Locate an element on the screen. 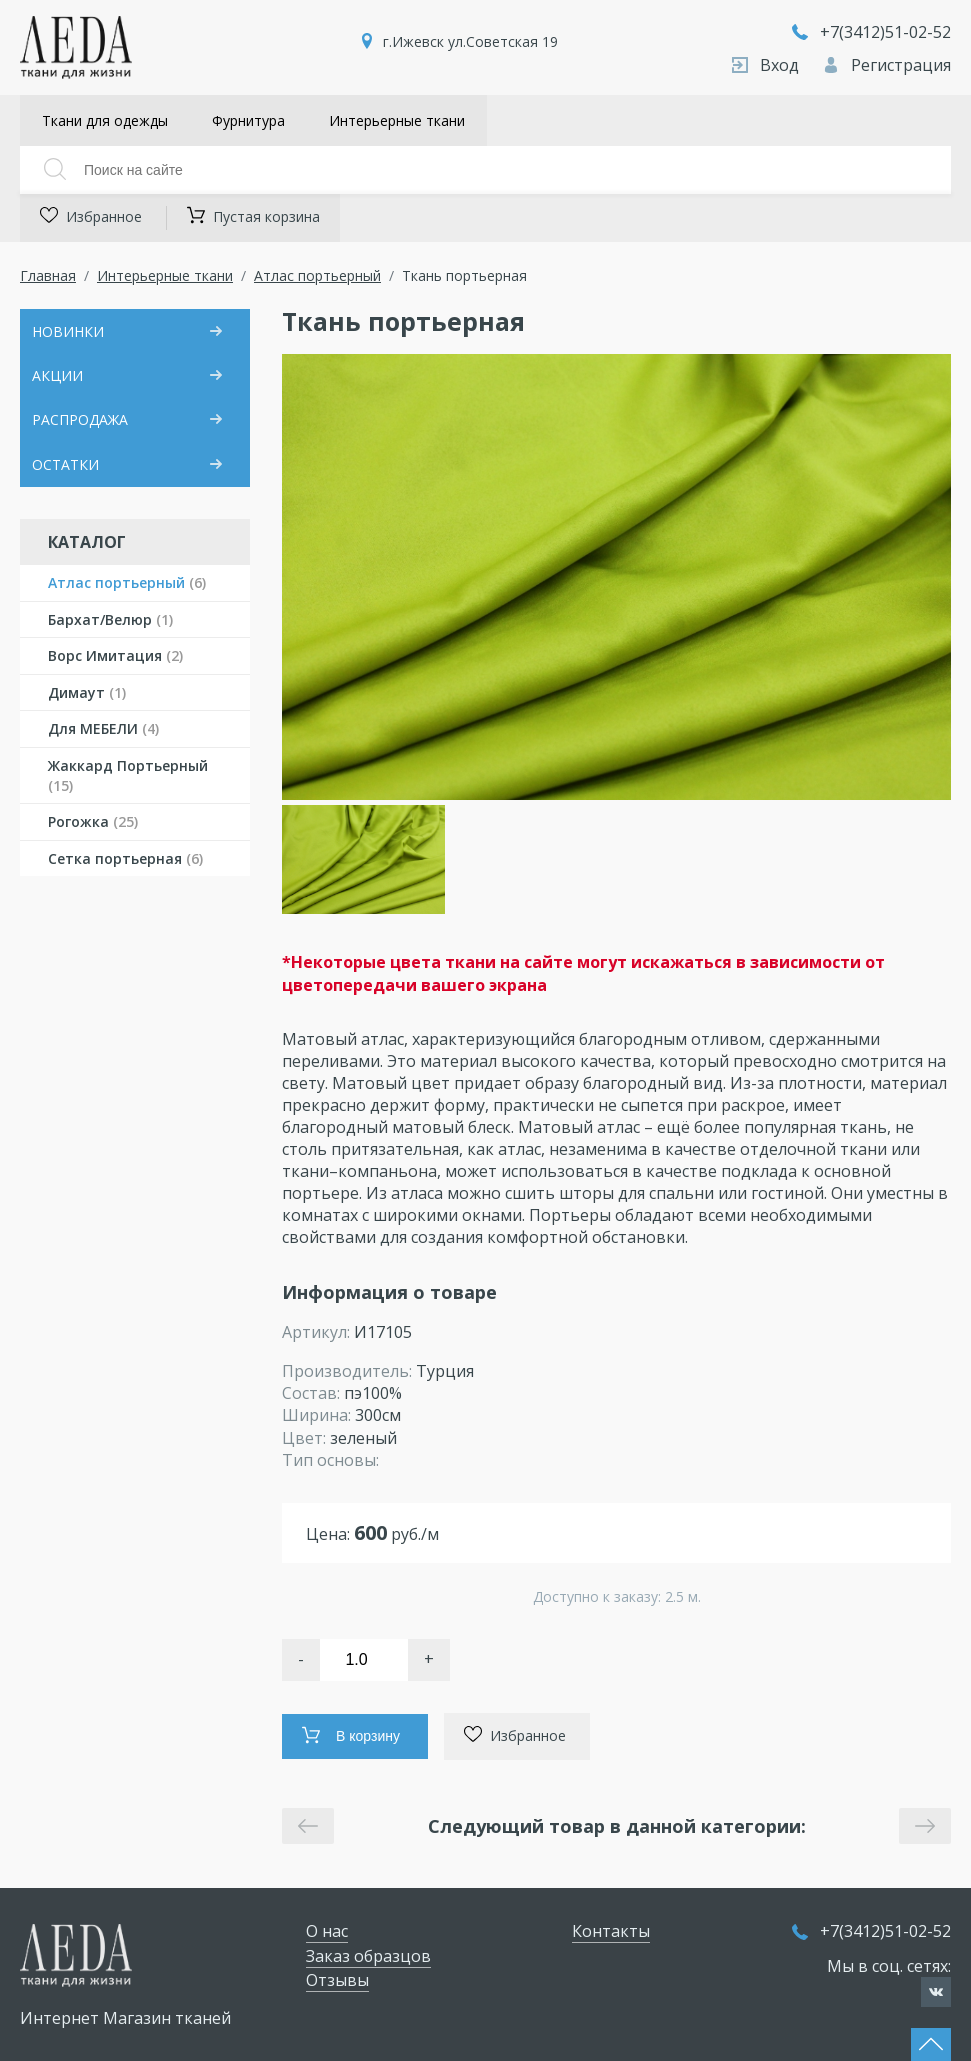 The width and height of the screenshot is (971, 2061). Контакты is located at coordinates (611, 1931).